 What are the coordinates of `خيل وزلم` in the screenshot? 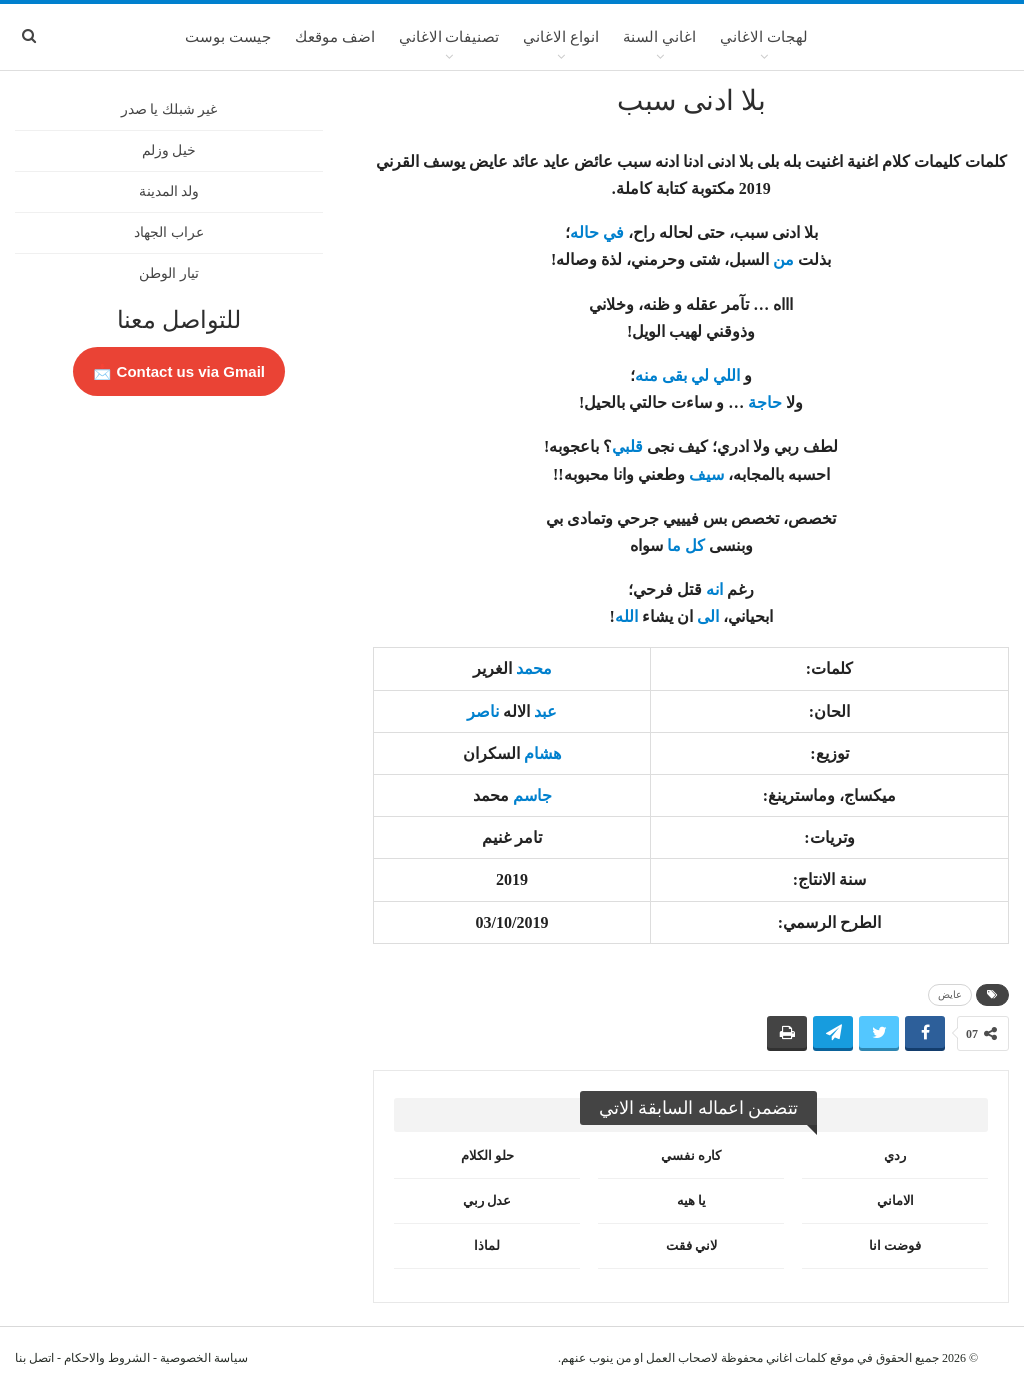 It's located at (169, 150).